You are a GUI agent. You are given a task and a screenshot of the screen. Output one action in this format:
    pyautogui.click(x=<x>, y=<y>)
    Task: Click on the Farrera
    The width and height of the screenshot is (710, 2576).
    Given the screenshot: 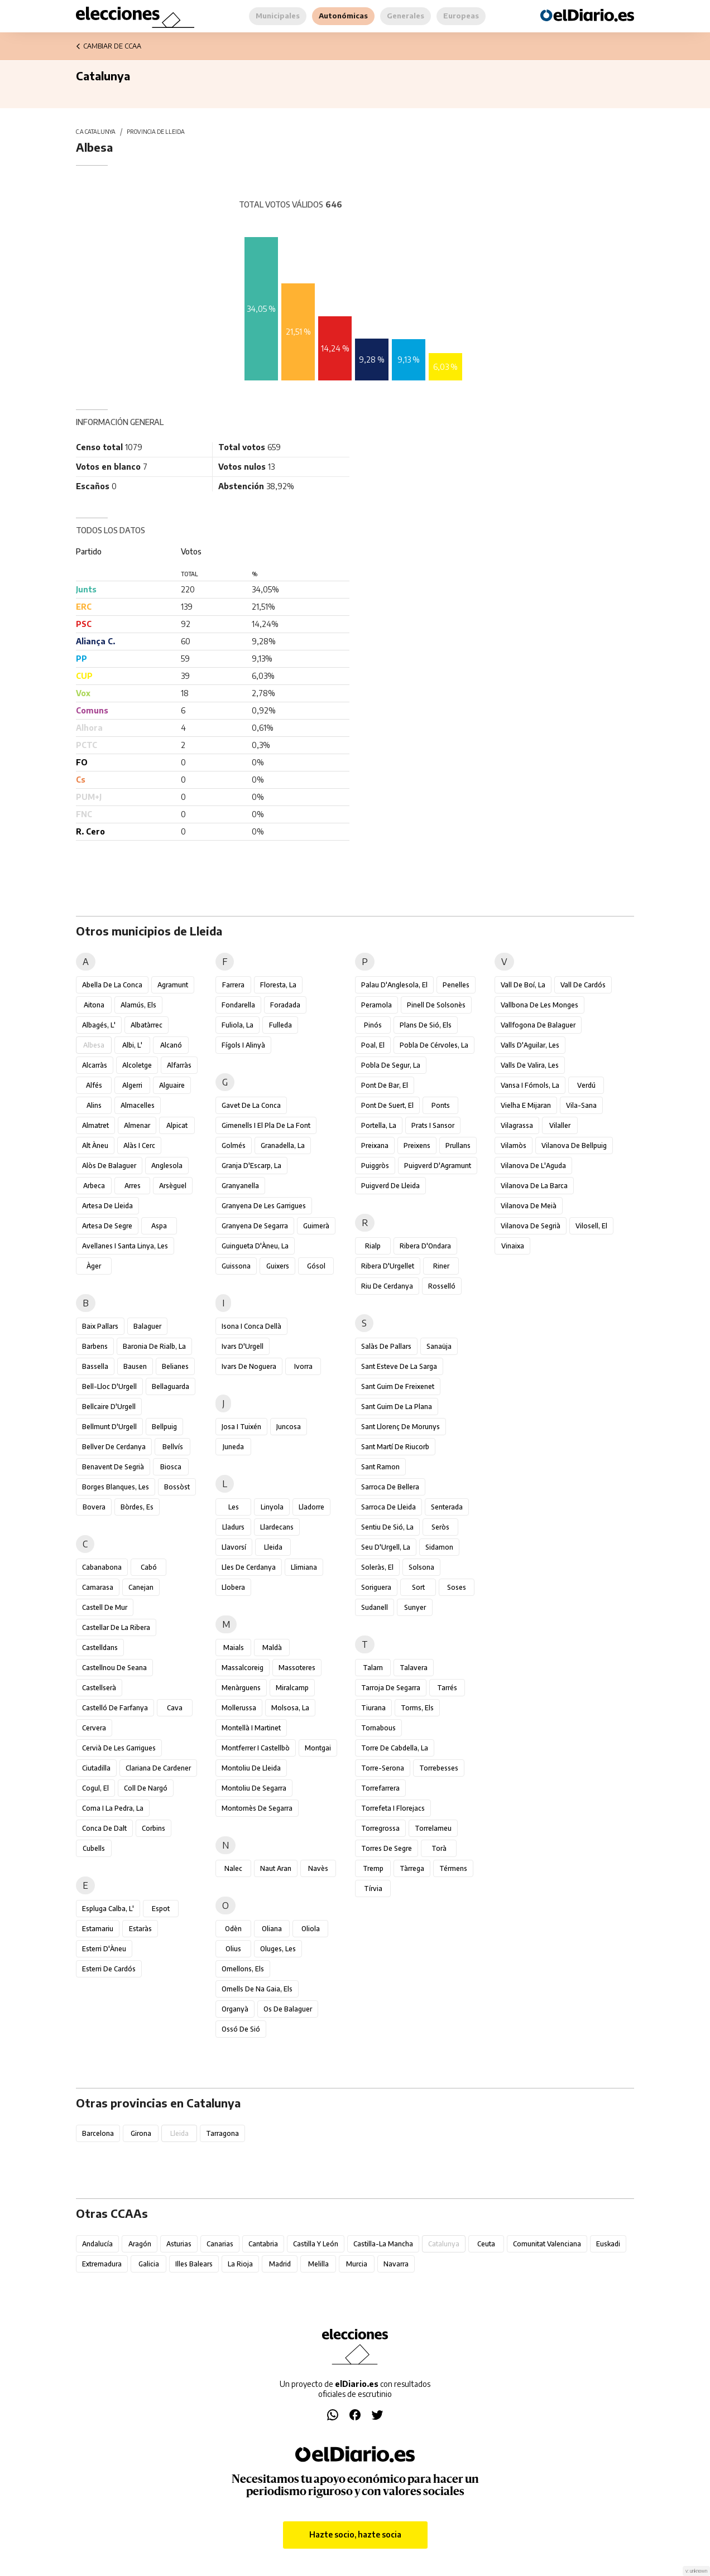 What is the action you would take?
    pyautogui.click(x=233, y=985)
    